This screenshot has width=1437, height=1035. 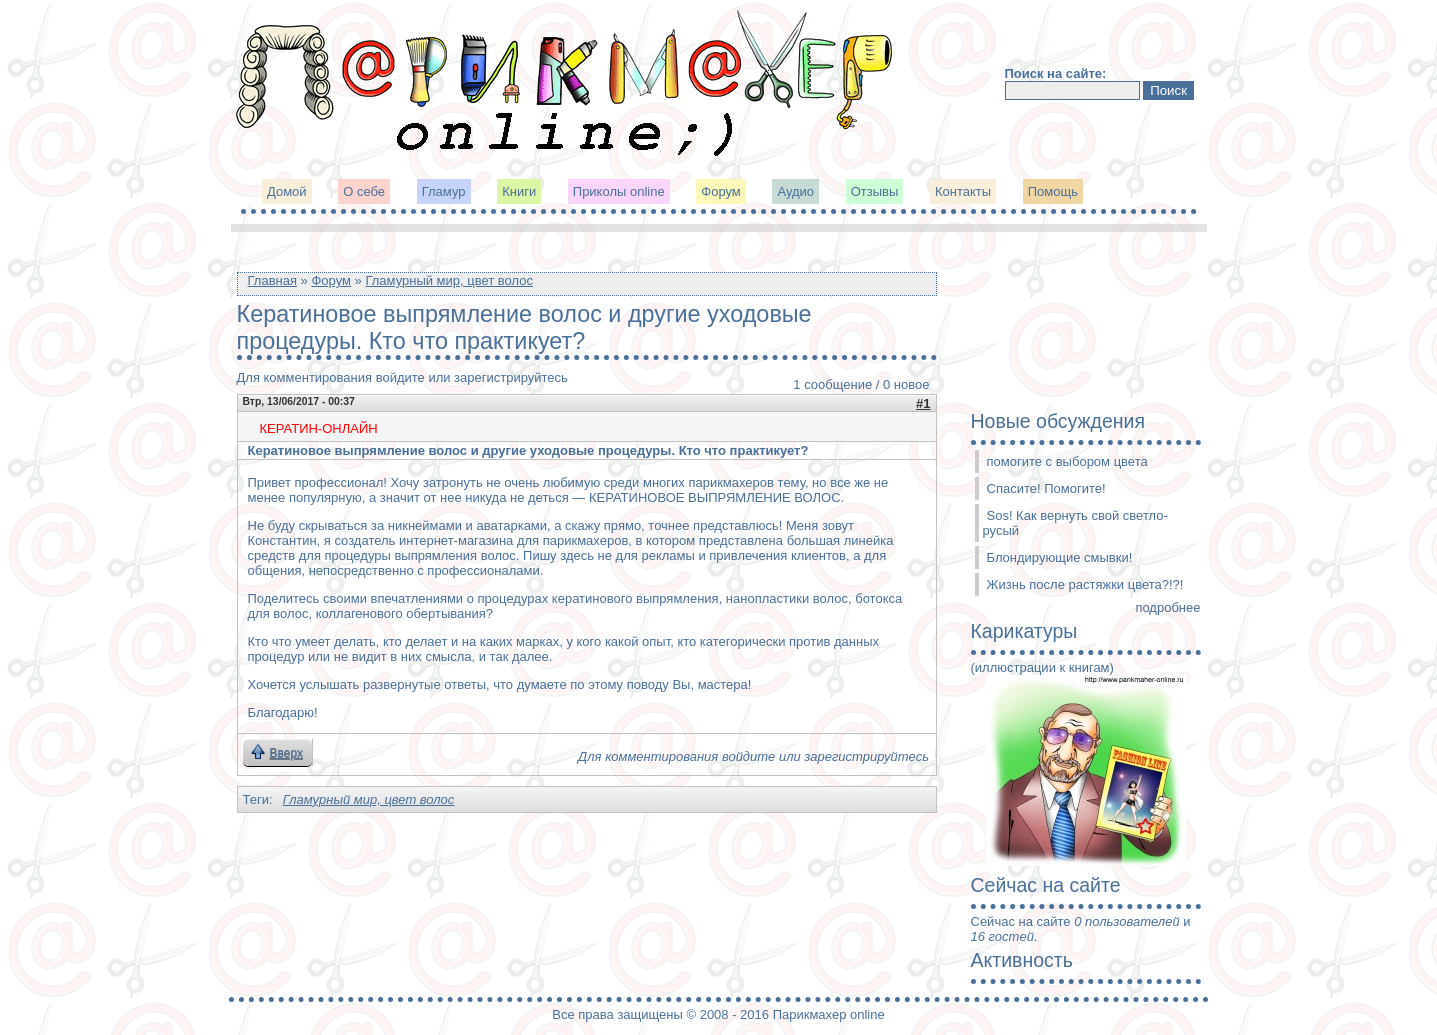 What do you see at coordinates (272, 280) in the screenshot?
I see `Главная` at bounding box center [272, 280].